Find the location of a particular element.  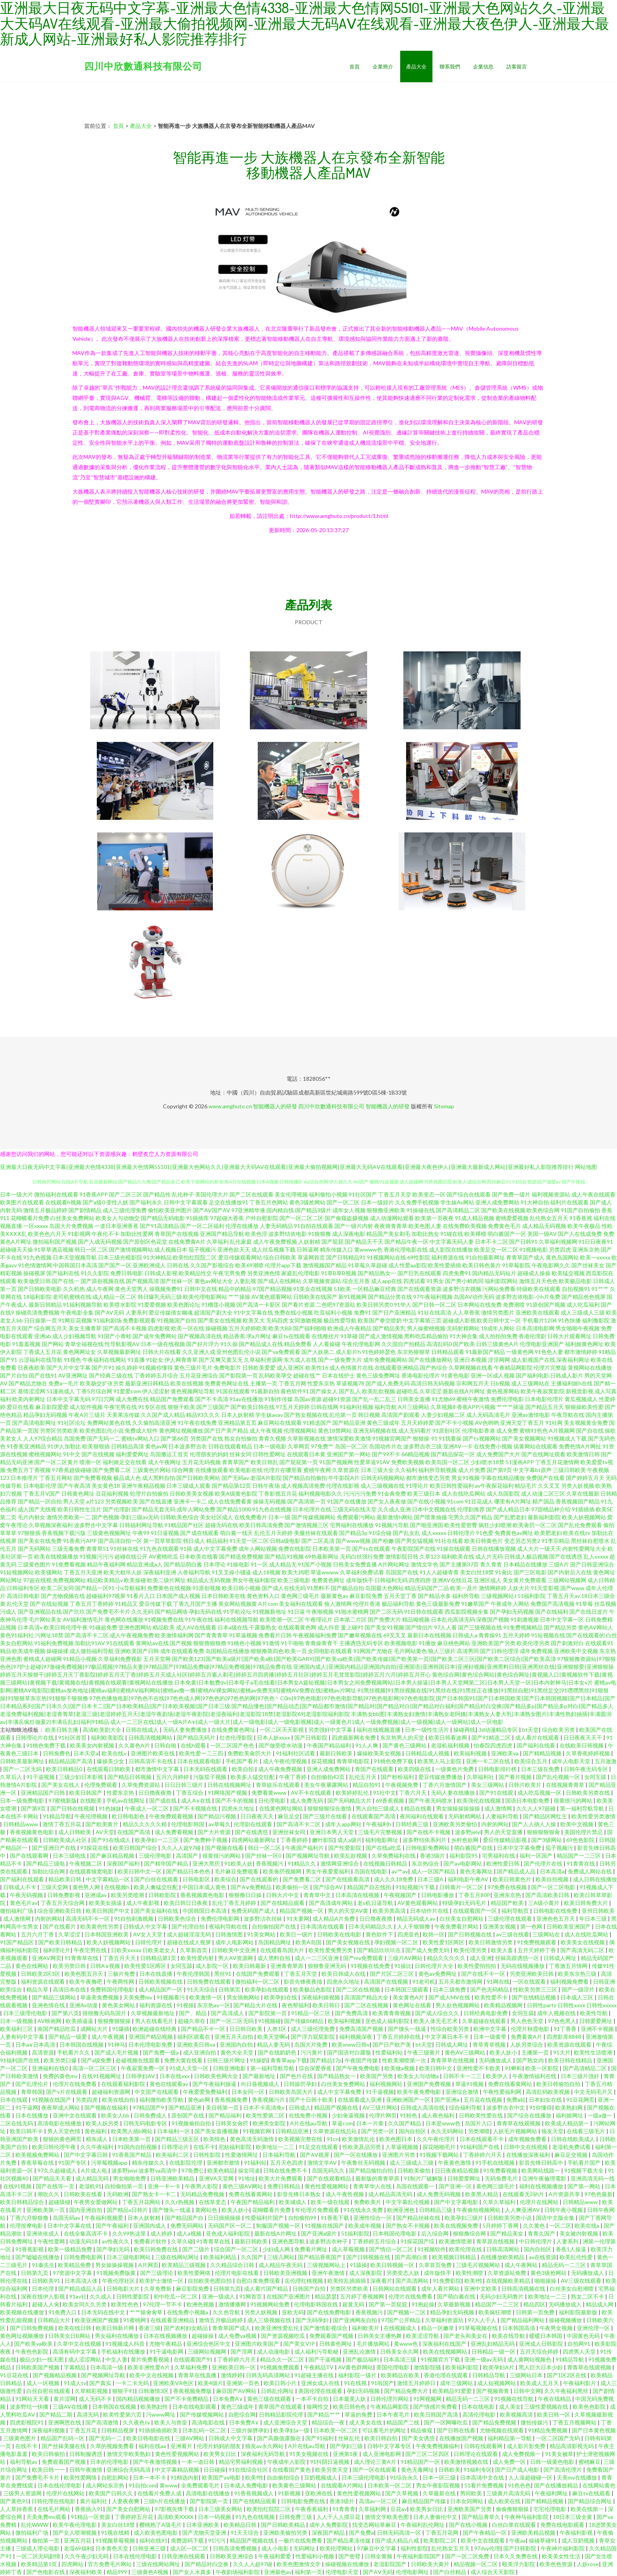

国产精品福利 is located at coordinates (226, 2115).